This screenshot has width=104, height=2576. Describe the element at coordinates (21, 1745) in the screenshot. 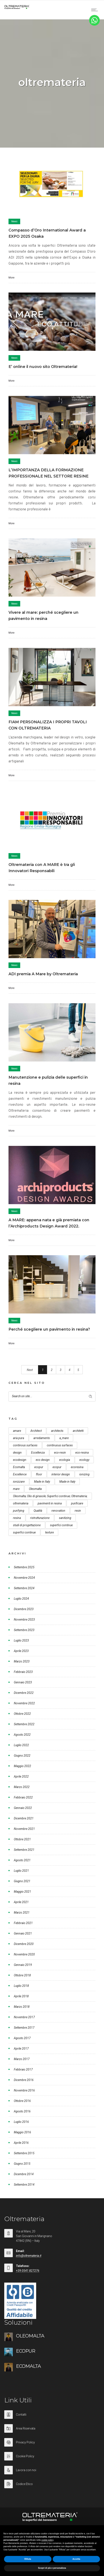

I see `Luglio 2022` at that location.